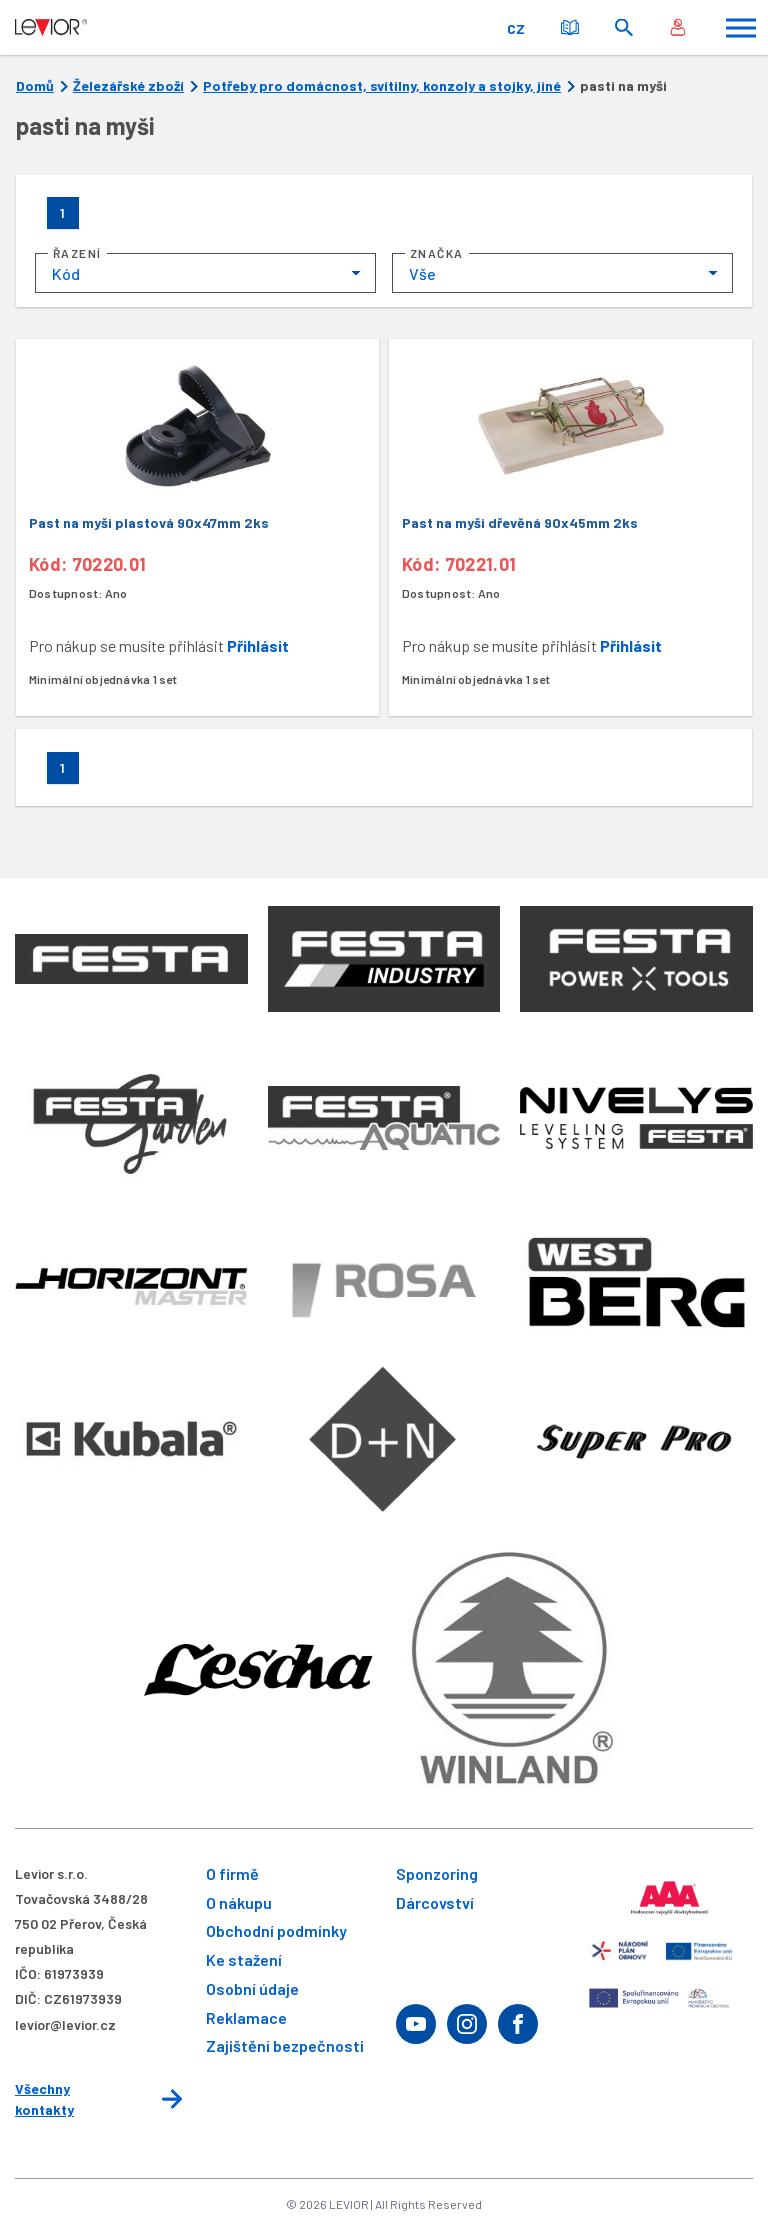 This screenshot has width=768, height=2229. What do you see at coordinates (437, 1873) in the screenshot?
I see `Sponzoring` at bounding box center [437, 1873].